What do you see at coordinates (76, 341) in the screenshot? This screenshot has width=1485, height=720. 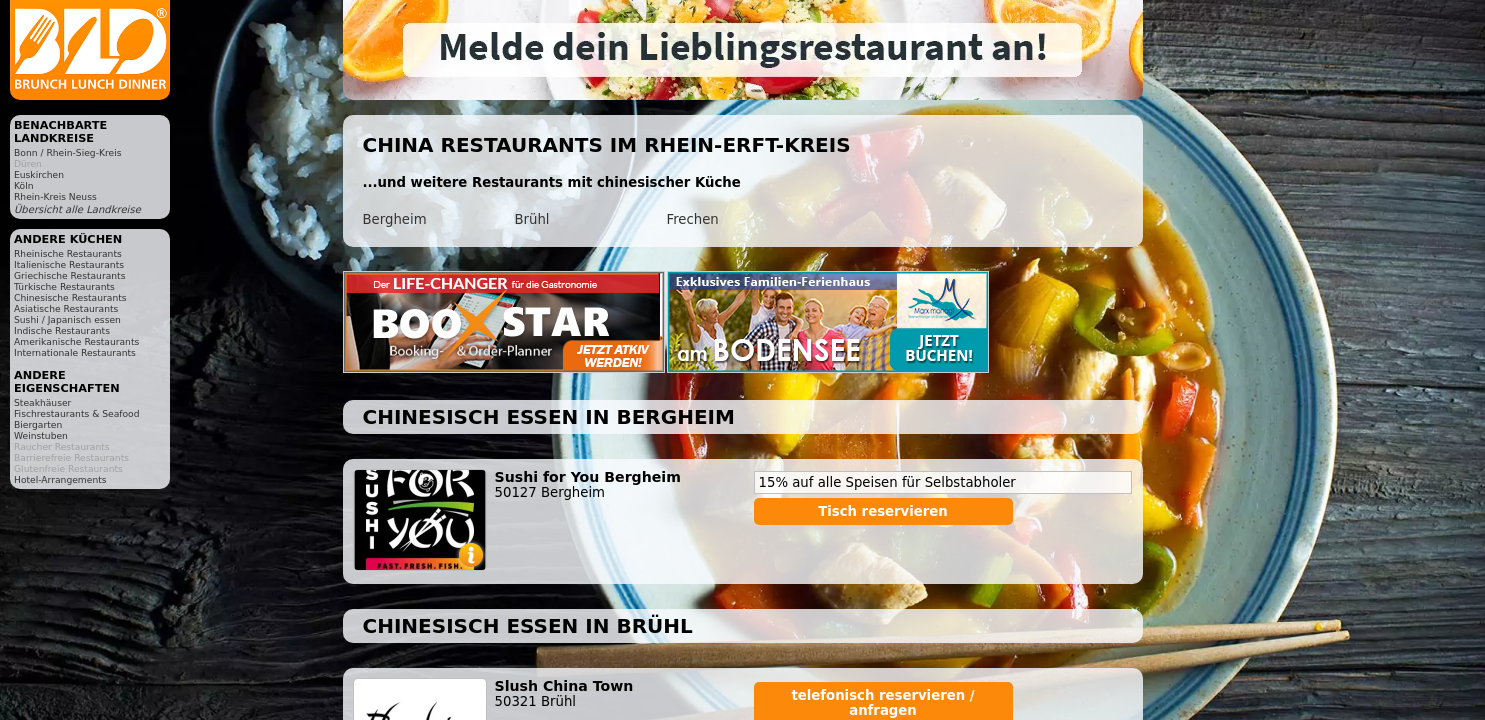 I see `Amerikanische Restaurants` at bounding box center [76, 341].